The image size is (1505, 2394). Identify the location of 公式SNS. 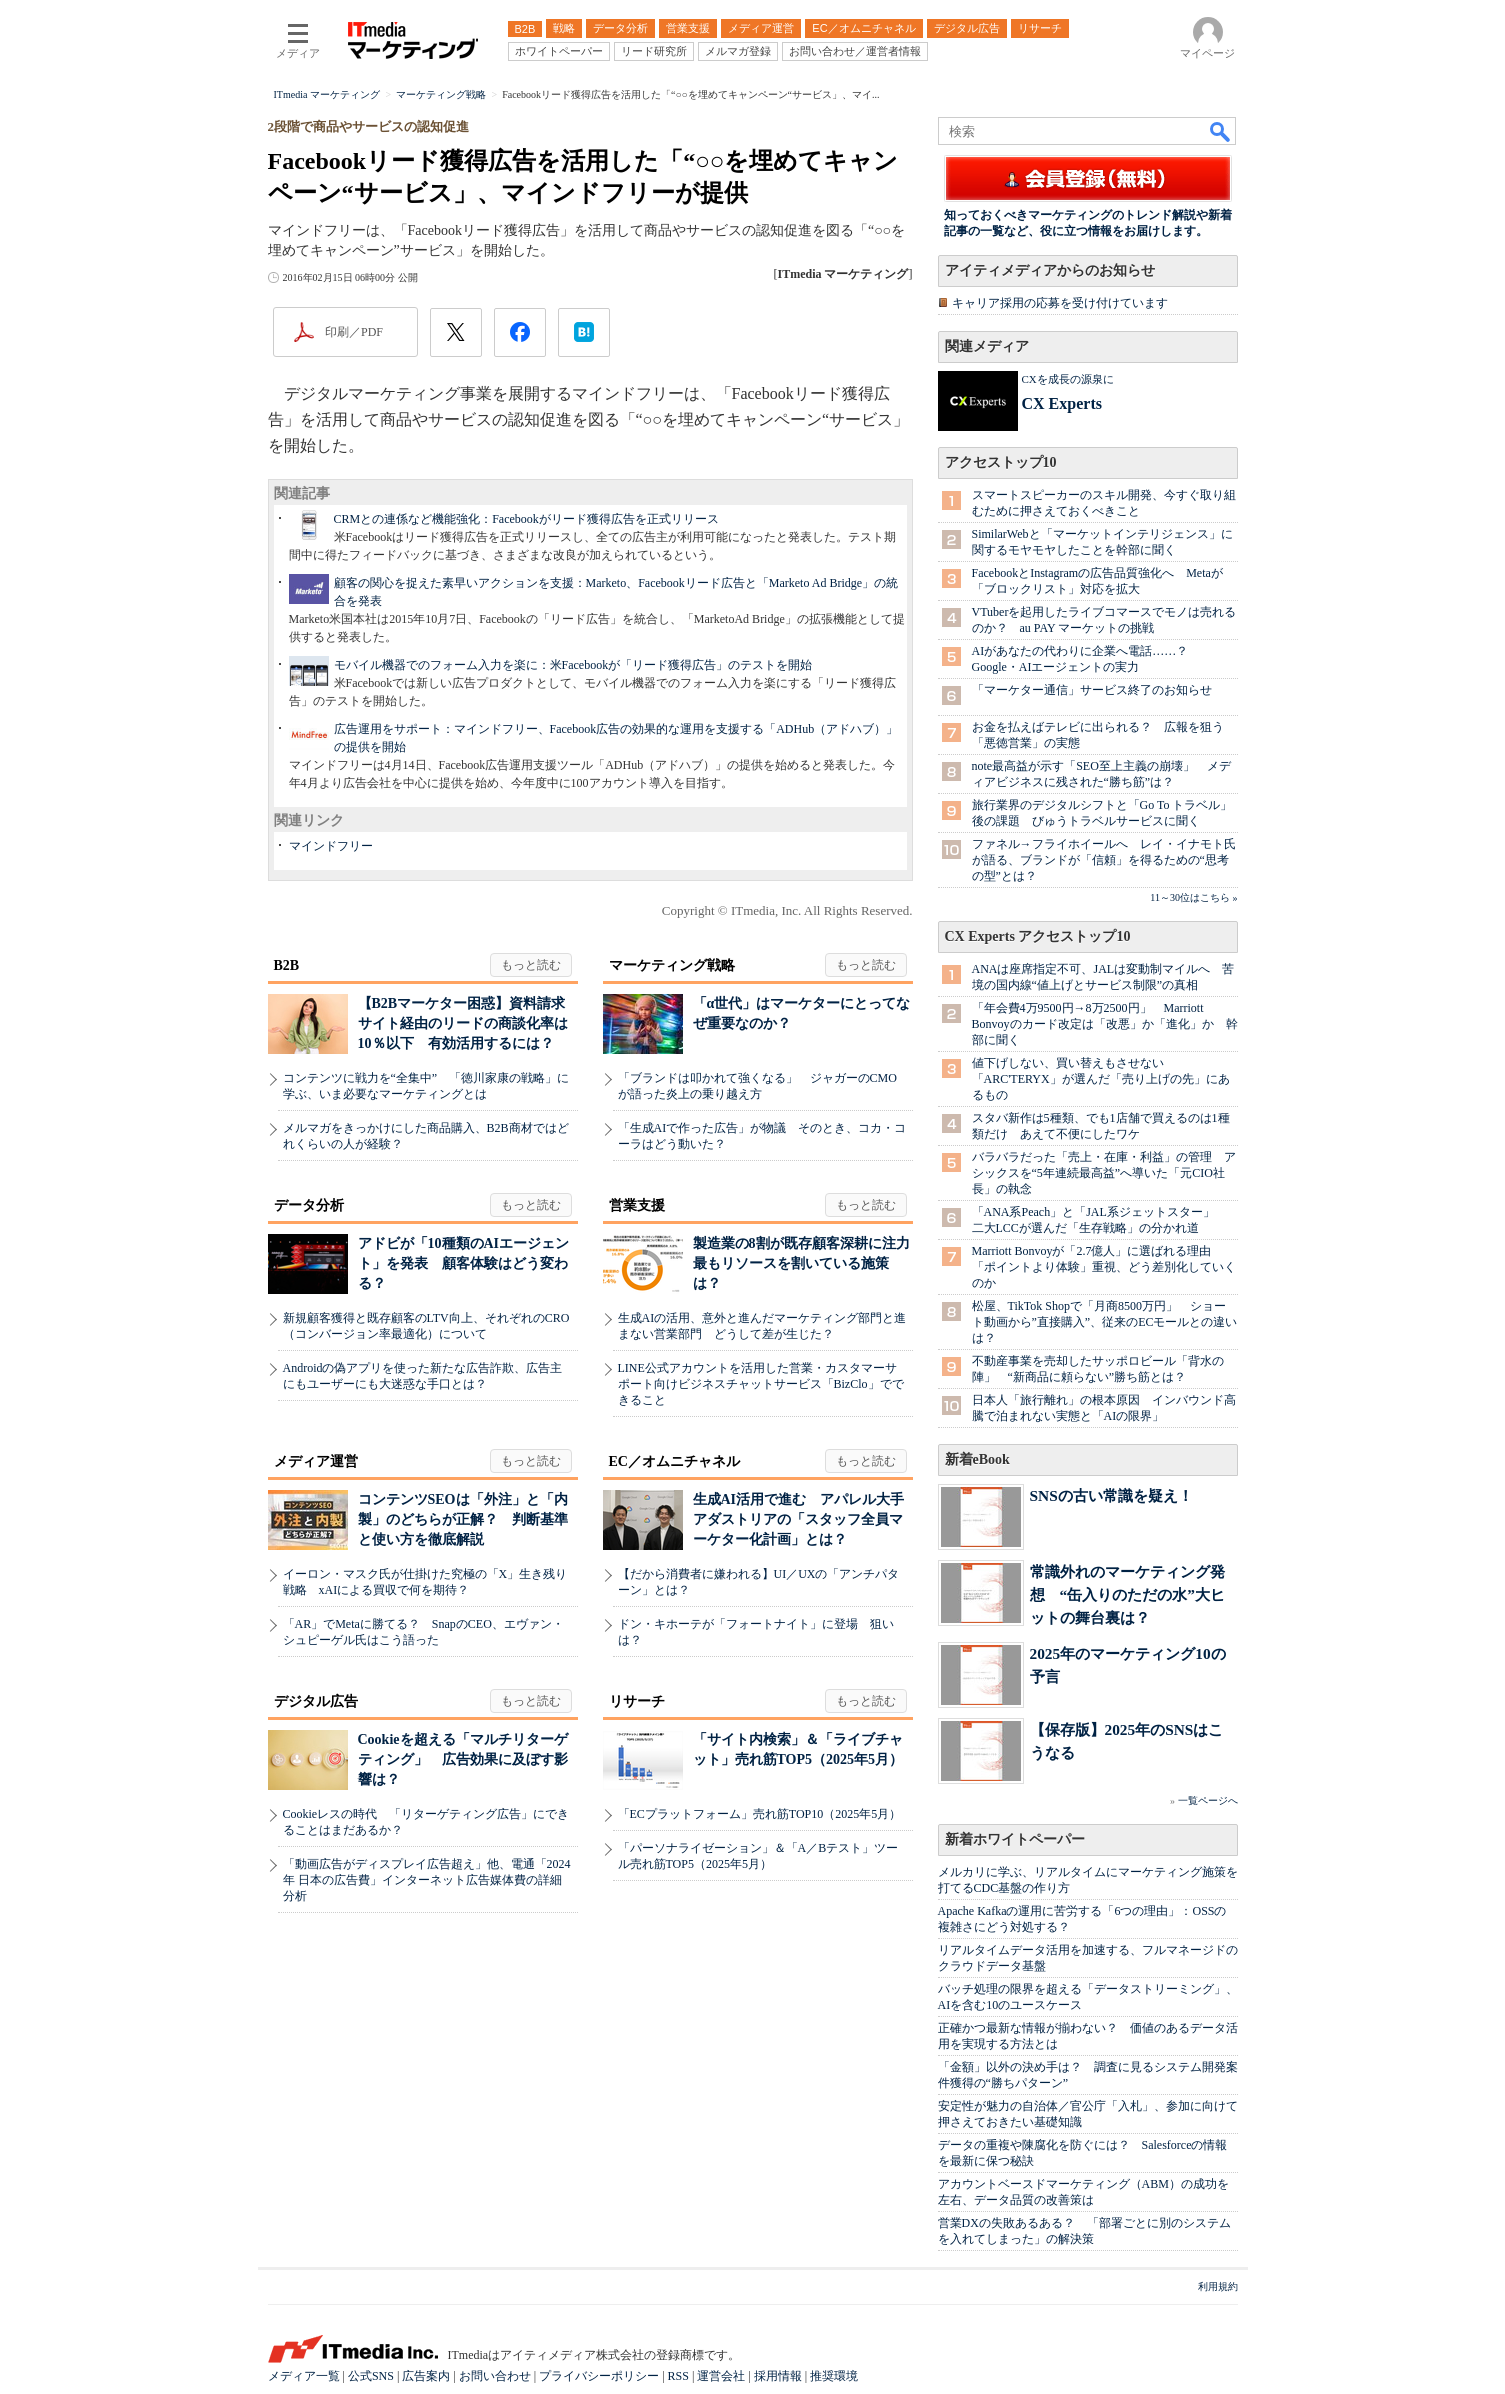
(371, 2376).